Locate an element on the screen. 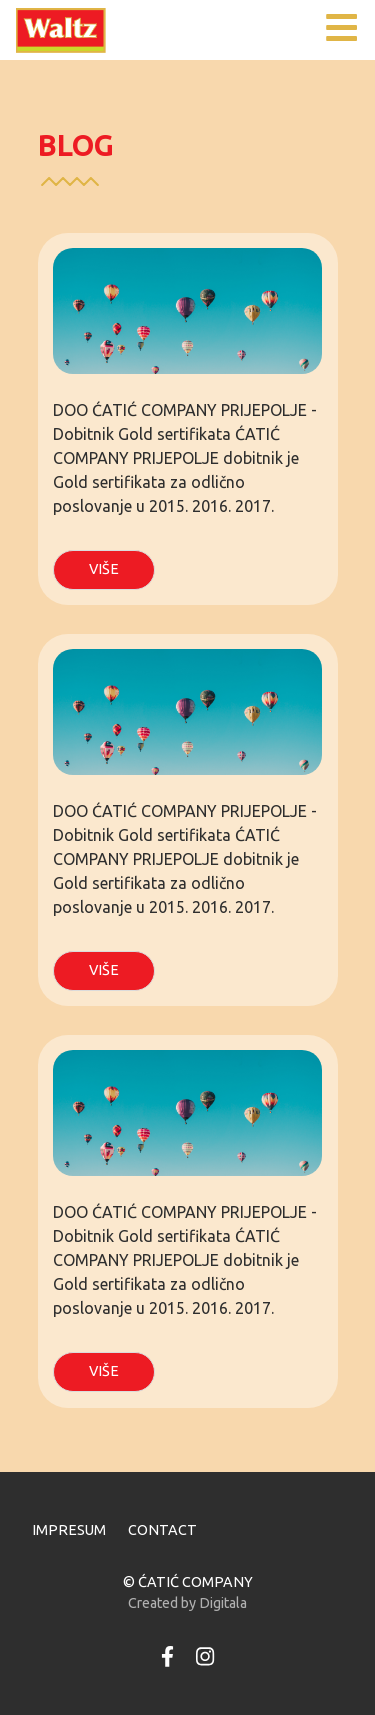 The image size is (375, 1715). VIŠE is located at coordinates (104, 569).